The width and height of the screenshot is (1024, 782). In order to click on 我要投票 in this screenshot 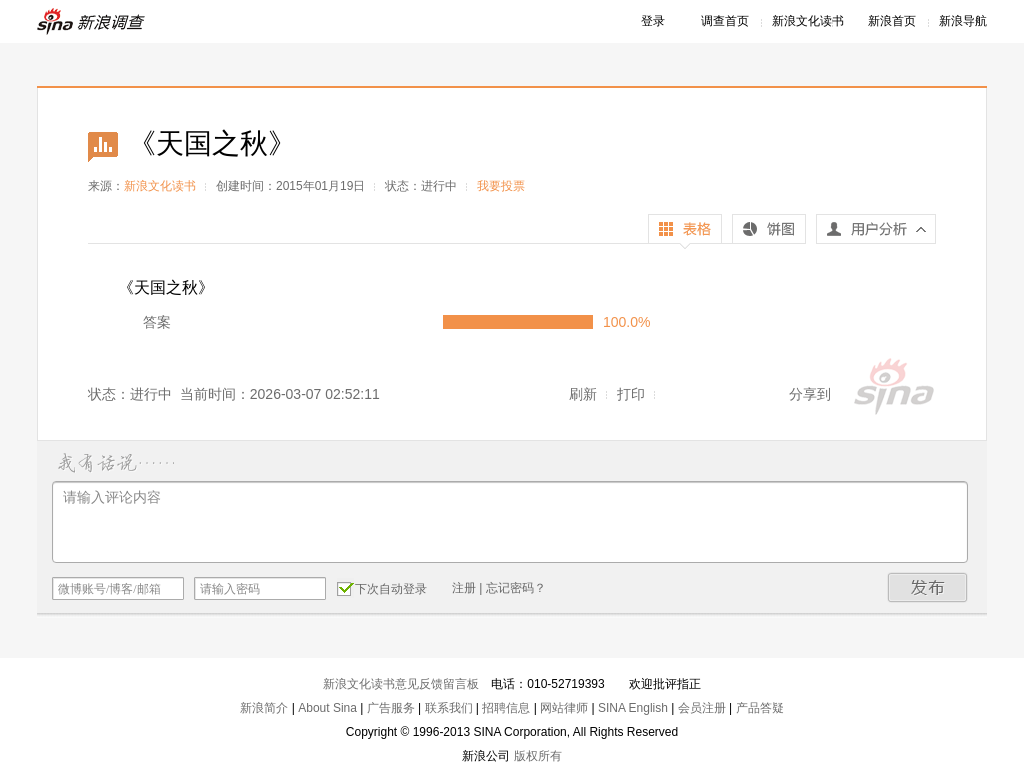, I will do `click(501, 186)`.